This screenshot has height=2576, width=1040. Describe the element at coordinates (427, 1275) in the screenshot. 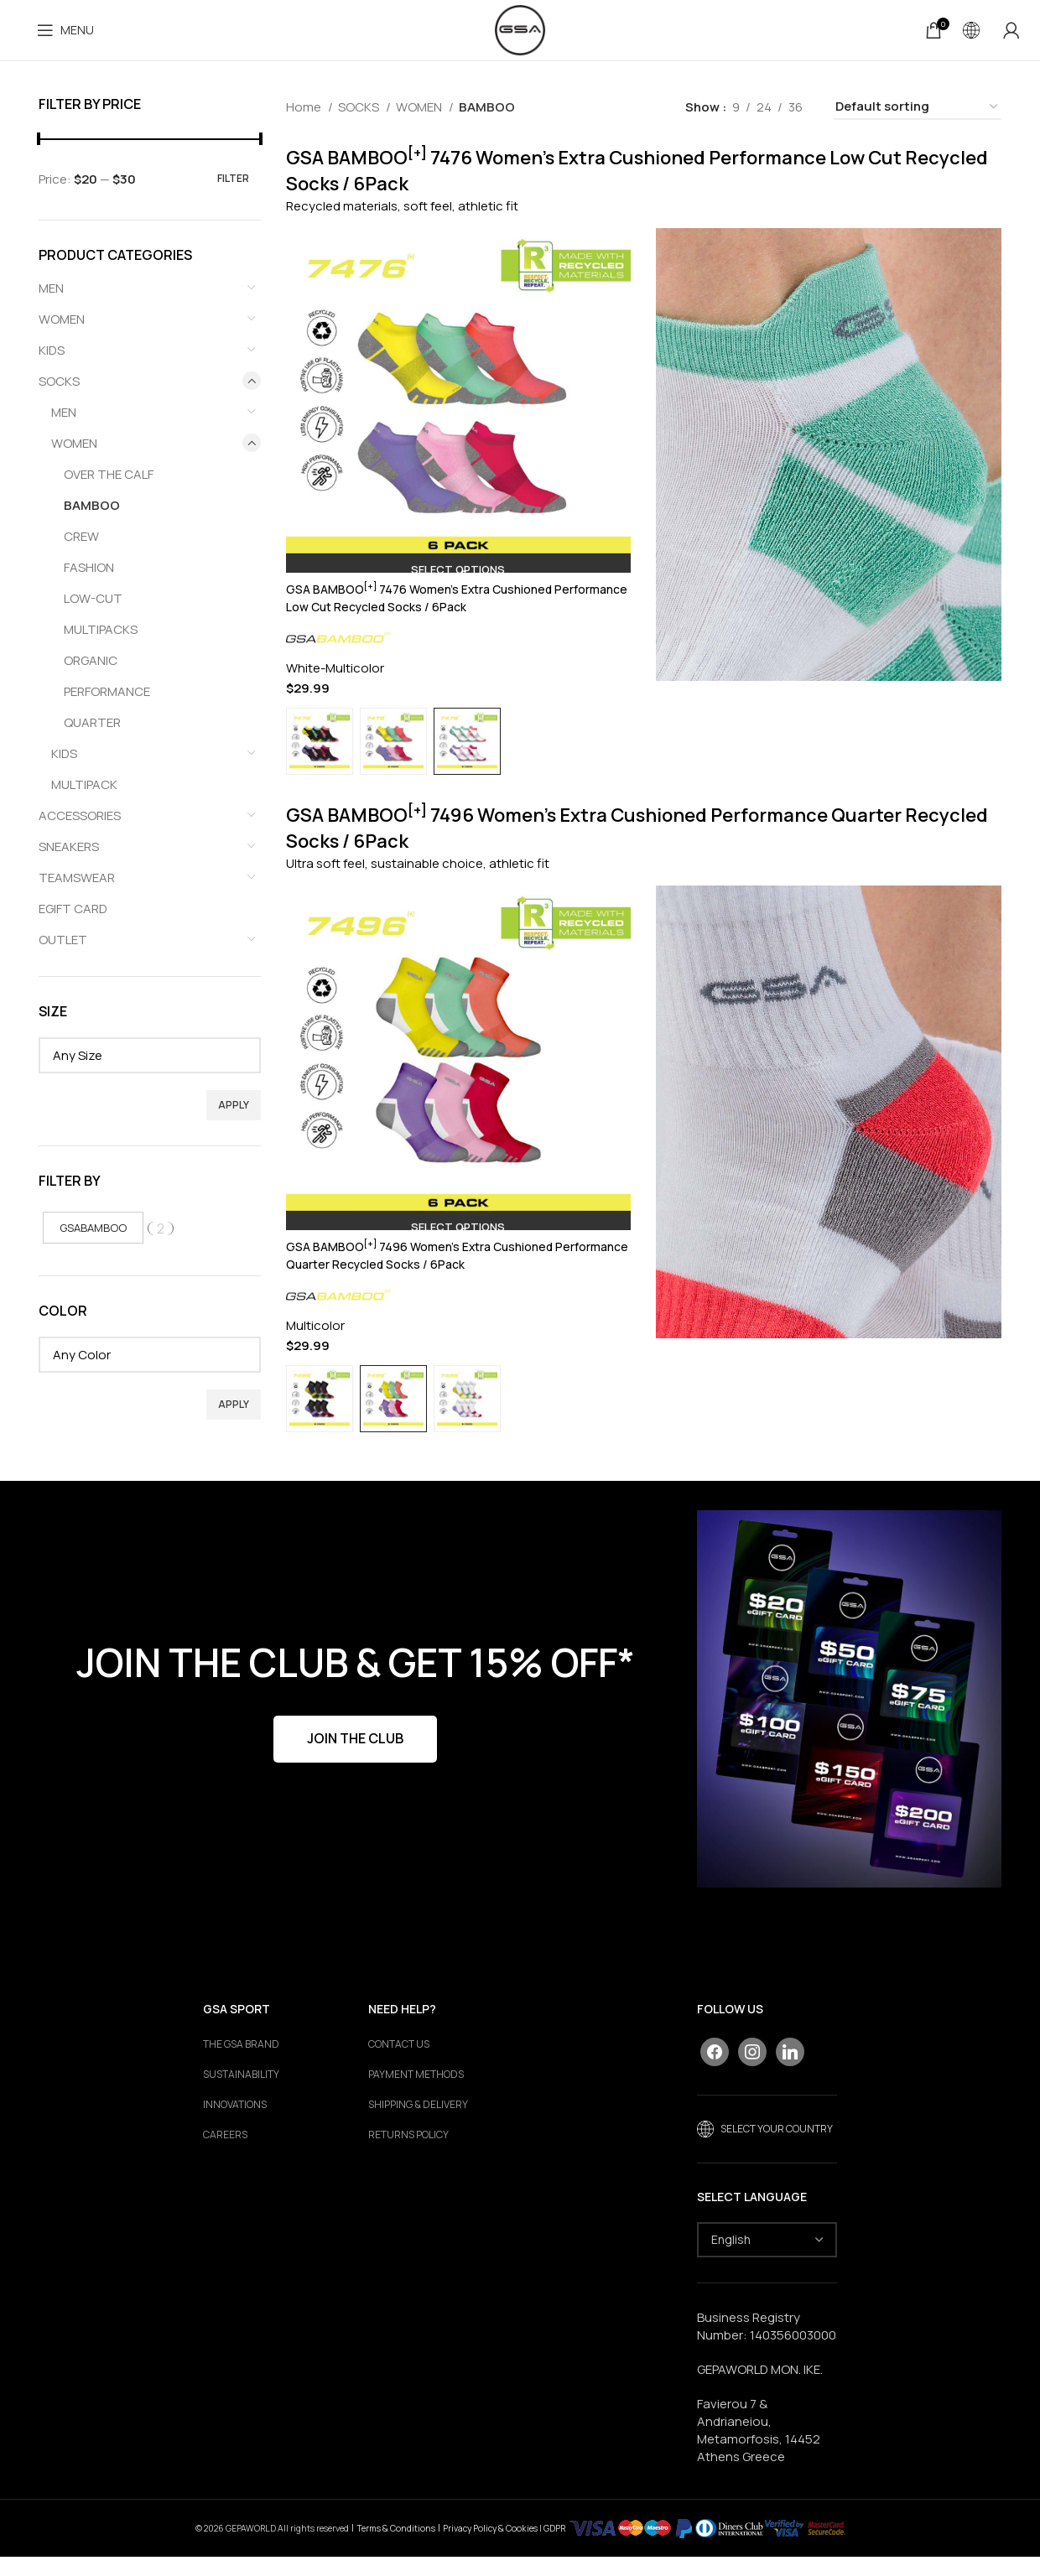

I see `GSA BAMBOO 7496 Women’s Extra Cushioned Performance Quarter Recycled Socks / 6Pack` at that location.